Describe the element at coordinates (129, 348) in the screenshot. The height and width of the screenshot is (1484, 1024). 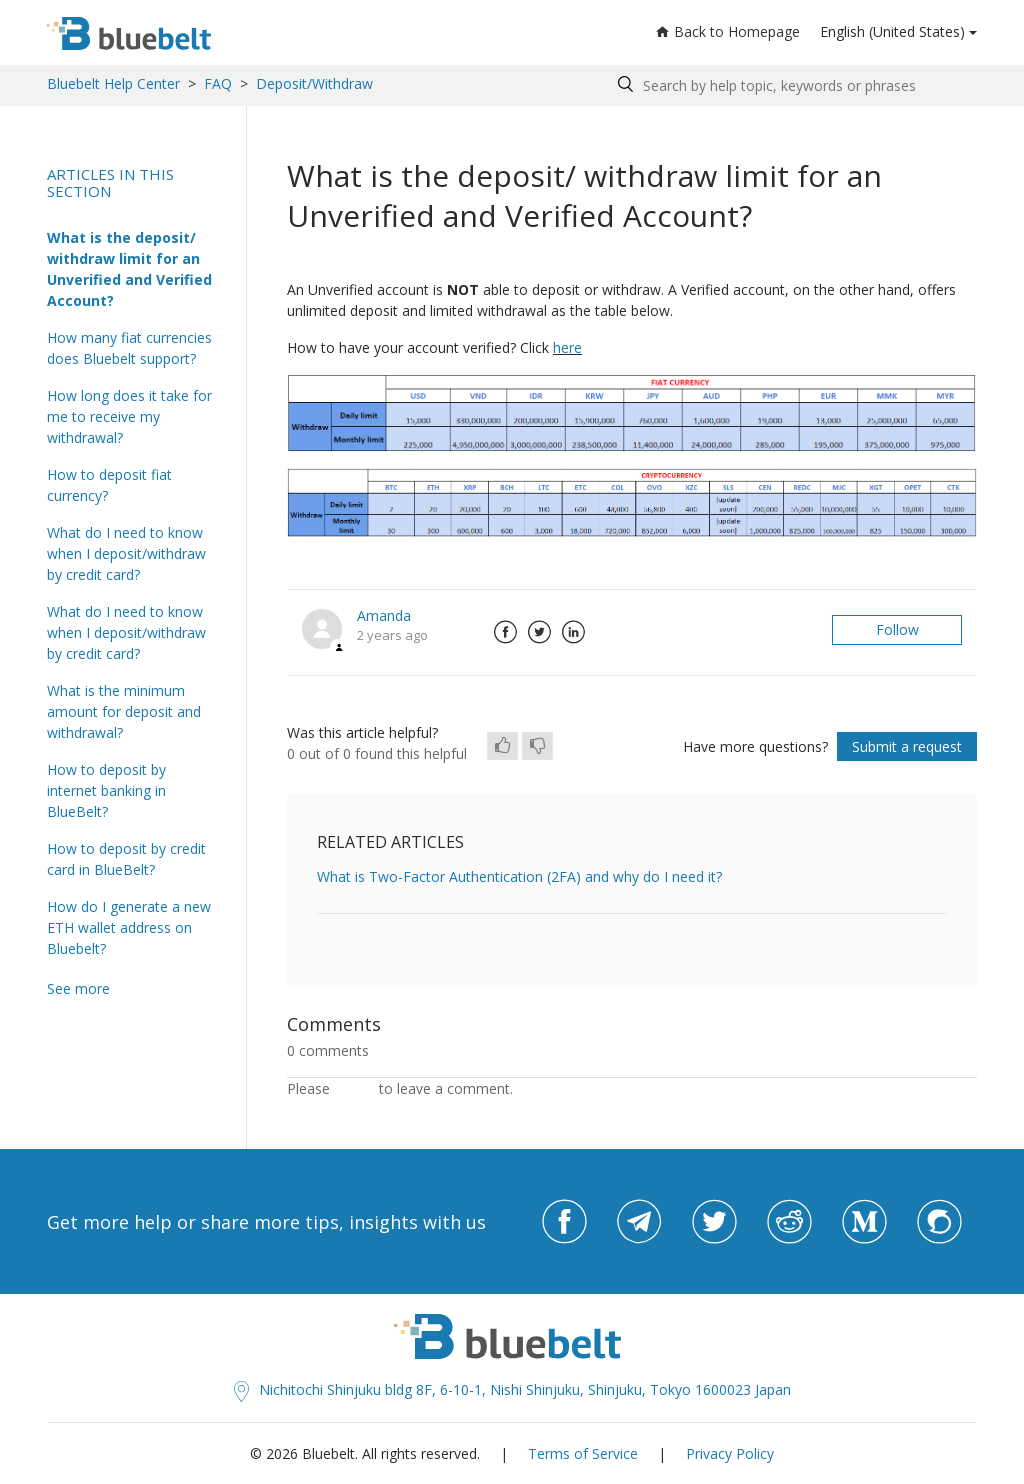
I see `How many fiat currencies does Bluebelt support?` at that location.